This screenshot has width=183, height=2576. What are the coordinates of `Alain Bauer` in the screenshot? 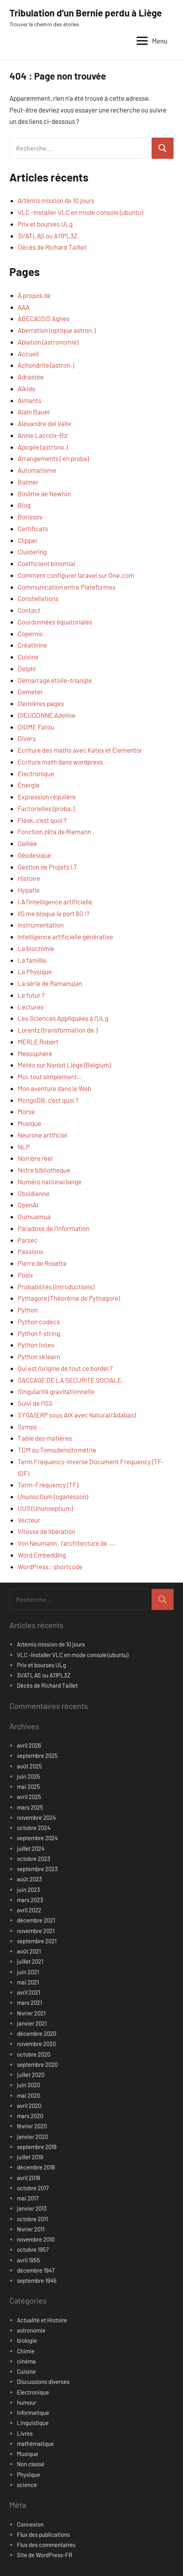 It's located at (34, 412).